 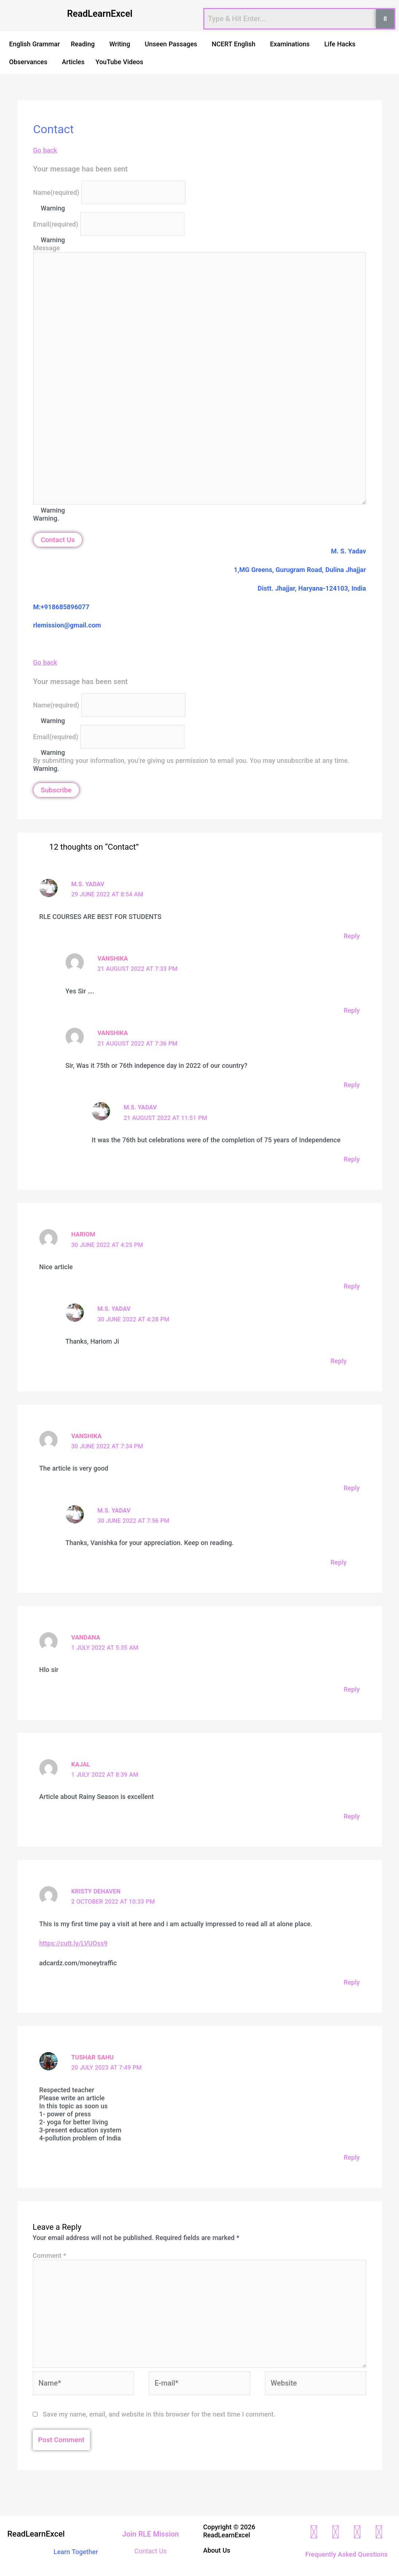 I want to click on Kristy Dehaven, so click(x=96, y=1890).